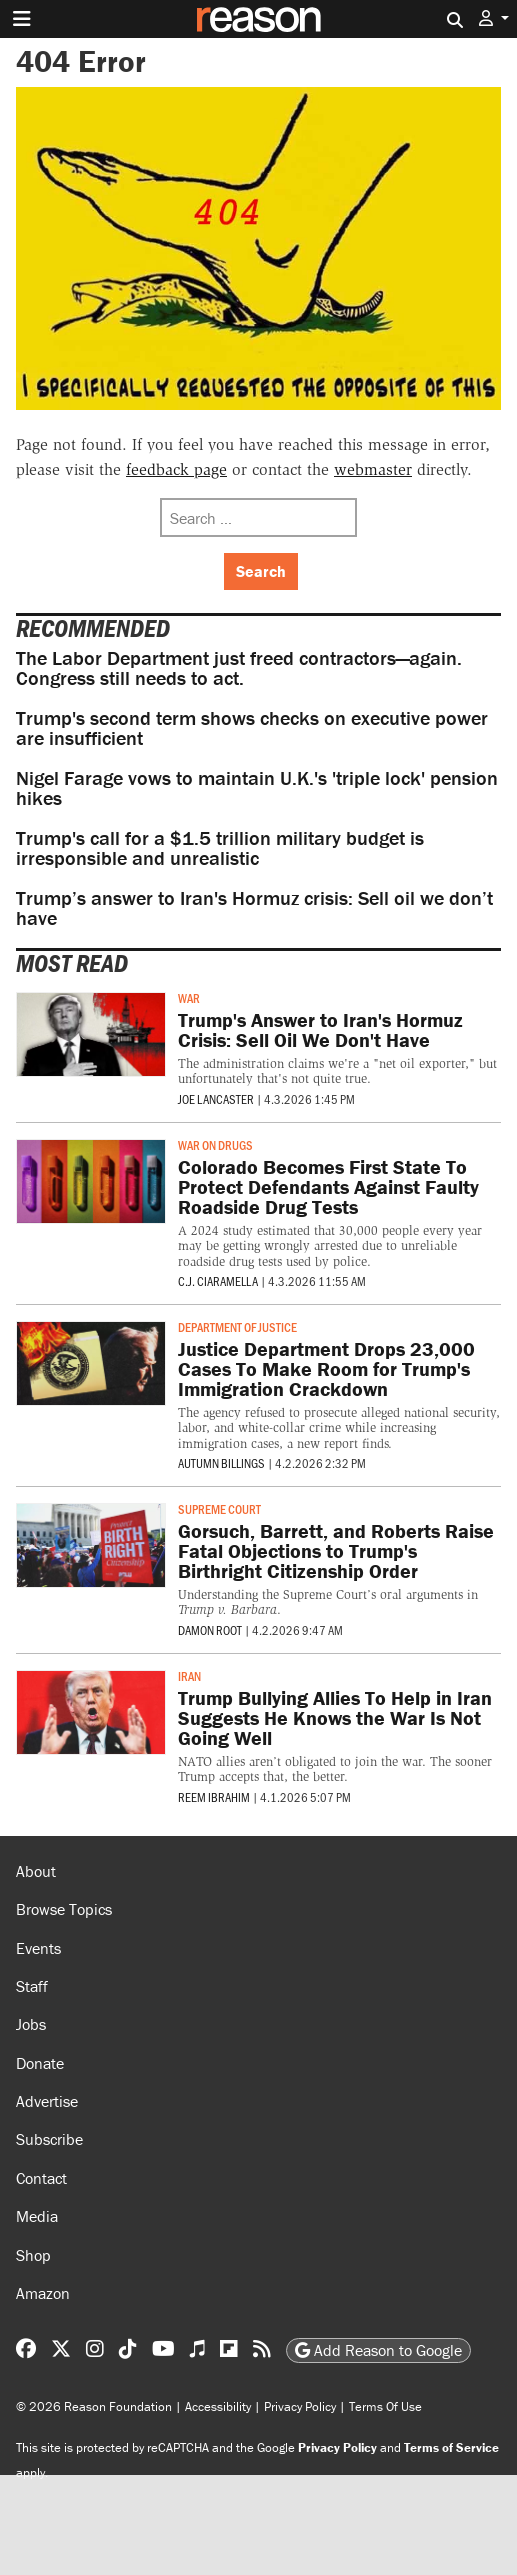 The image size is (517, 2575). I want to click on feedback page, so click(176, 469).